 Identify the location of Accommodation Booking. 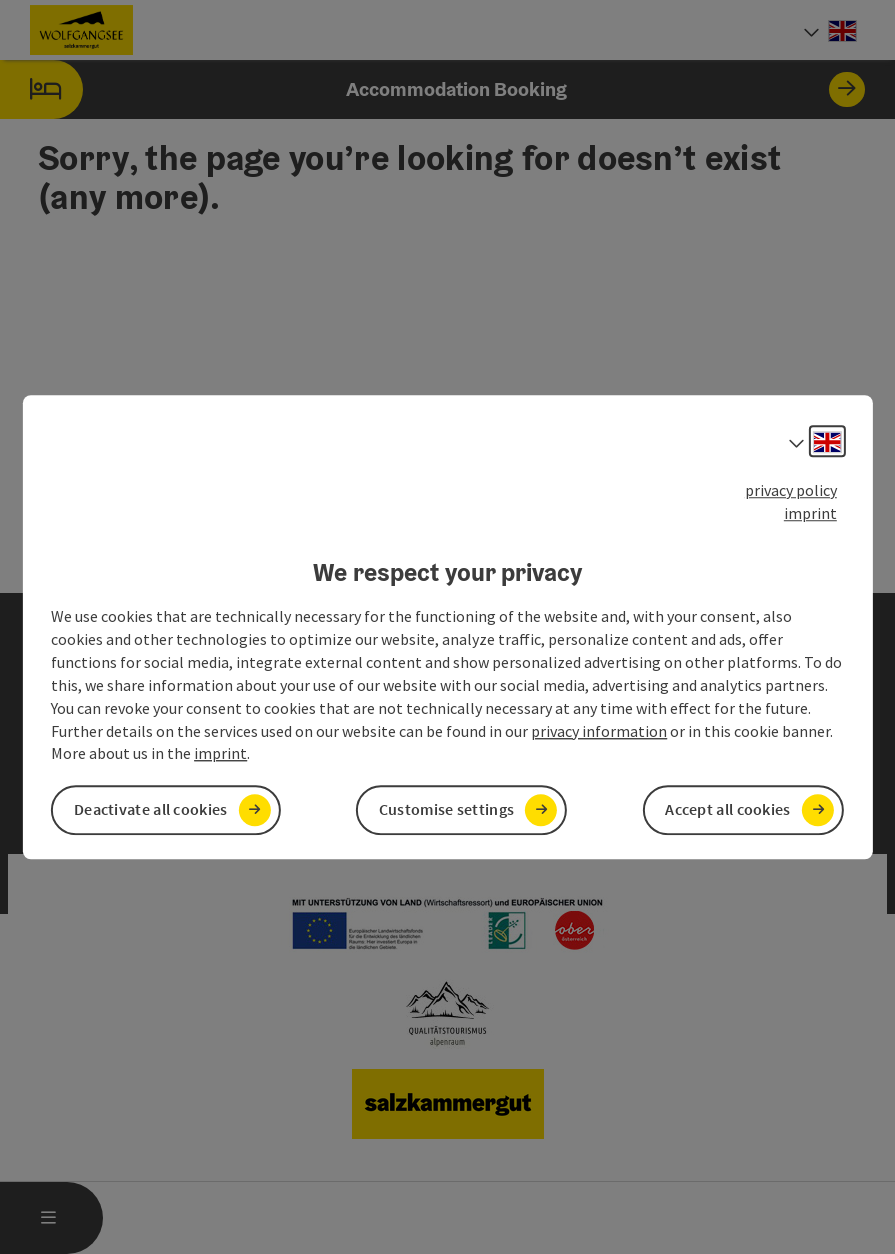
(432, 89).